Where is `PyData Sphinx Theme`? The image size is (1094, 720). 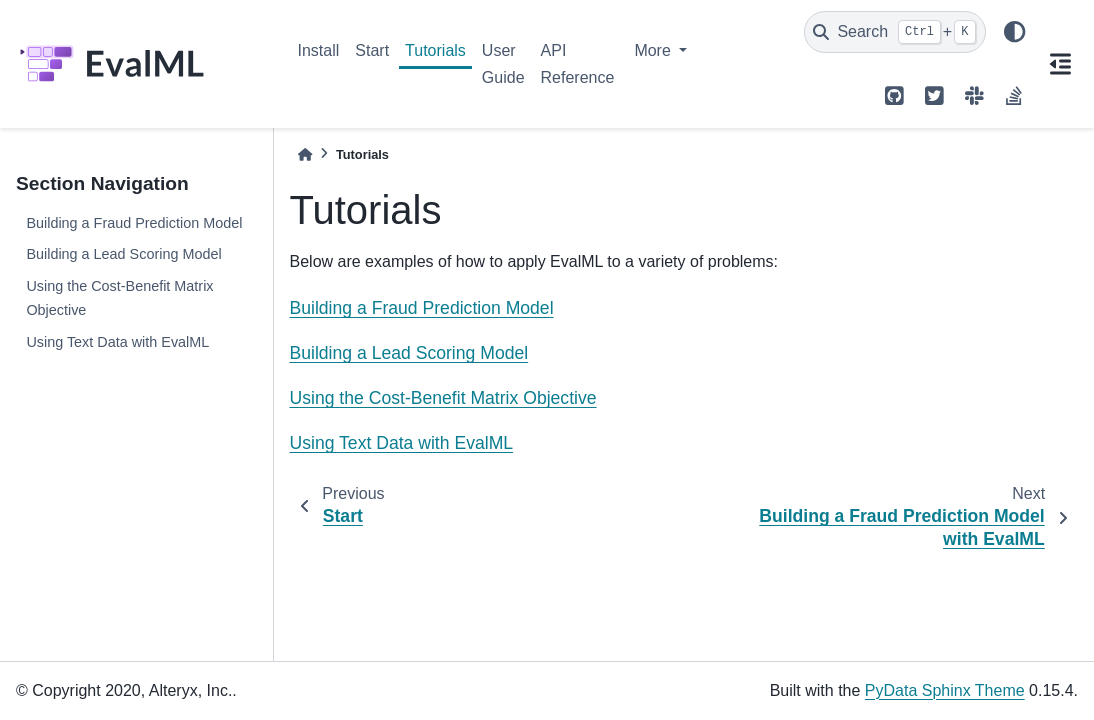
PyData Sphinx Theme is located at coordinates (945, 690).